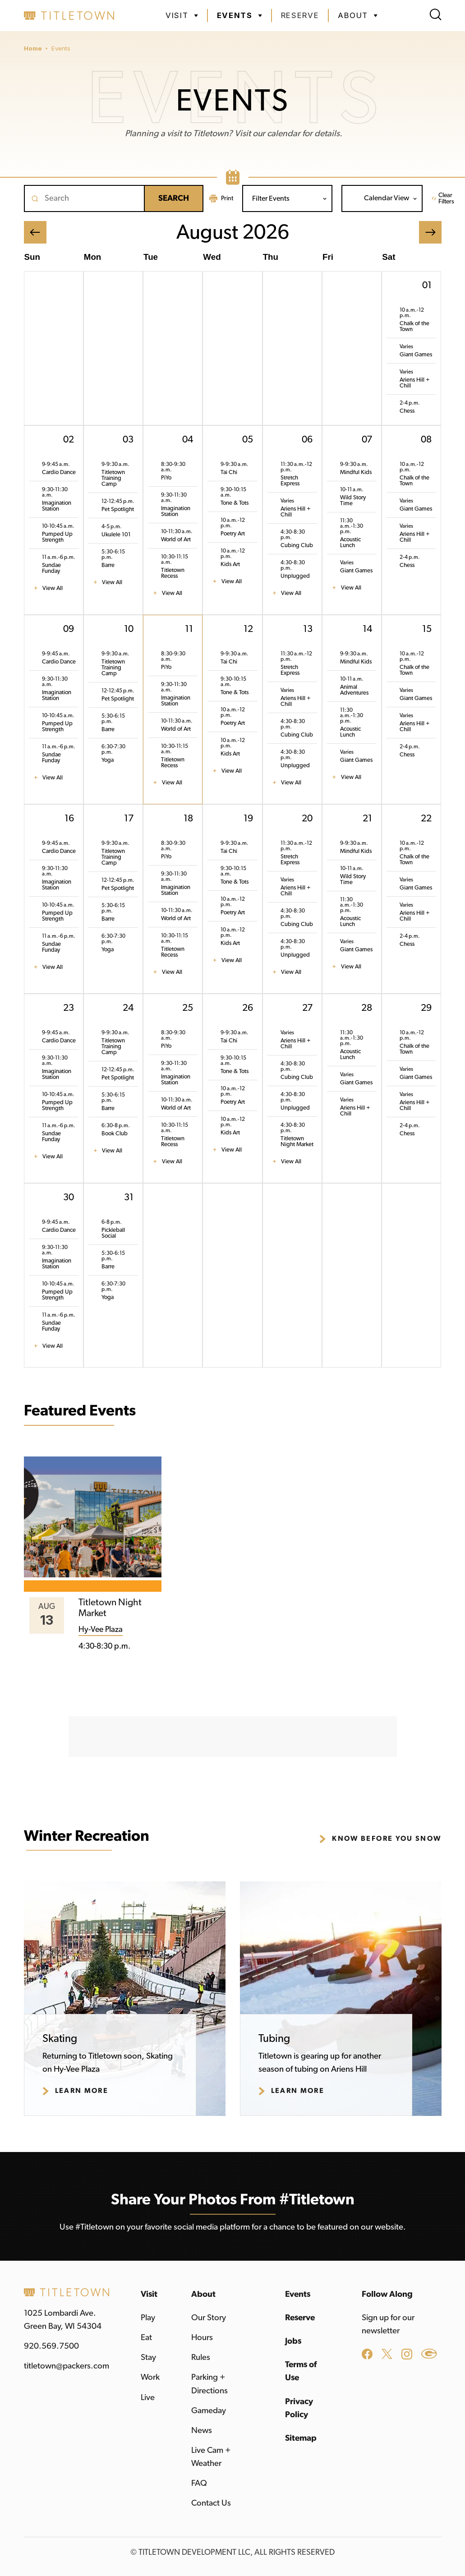 The width and height of the screenshot is (465, 2576). I want to click on About, so click(203, 2294).